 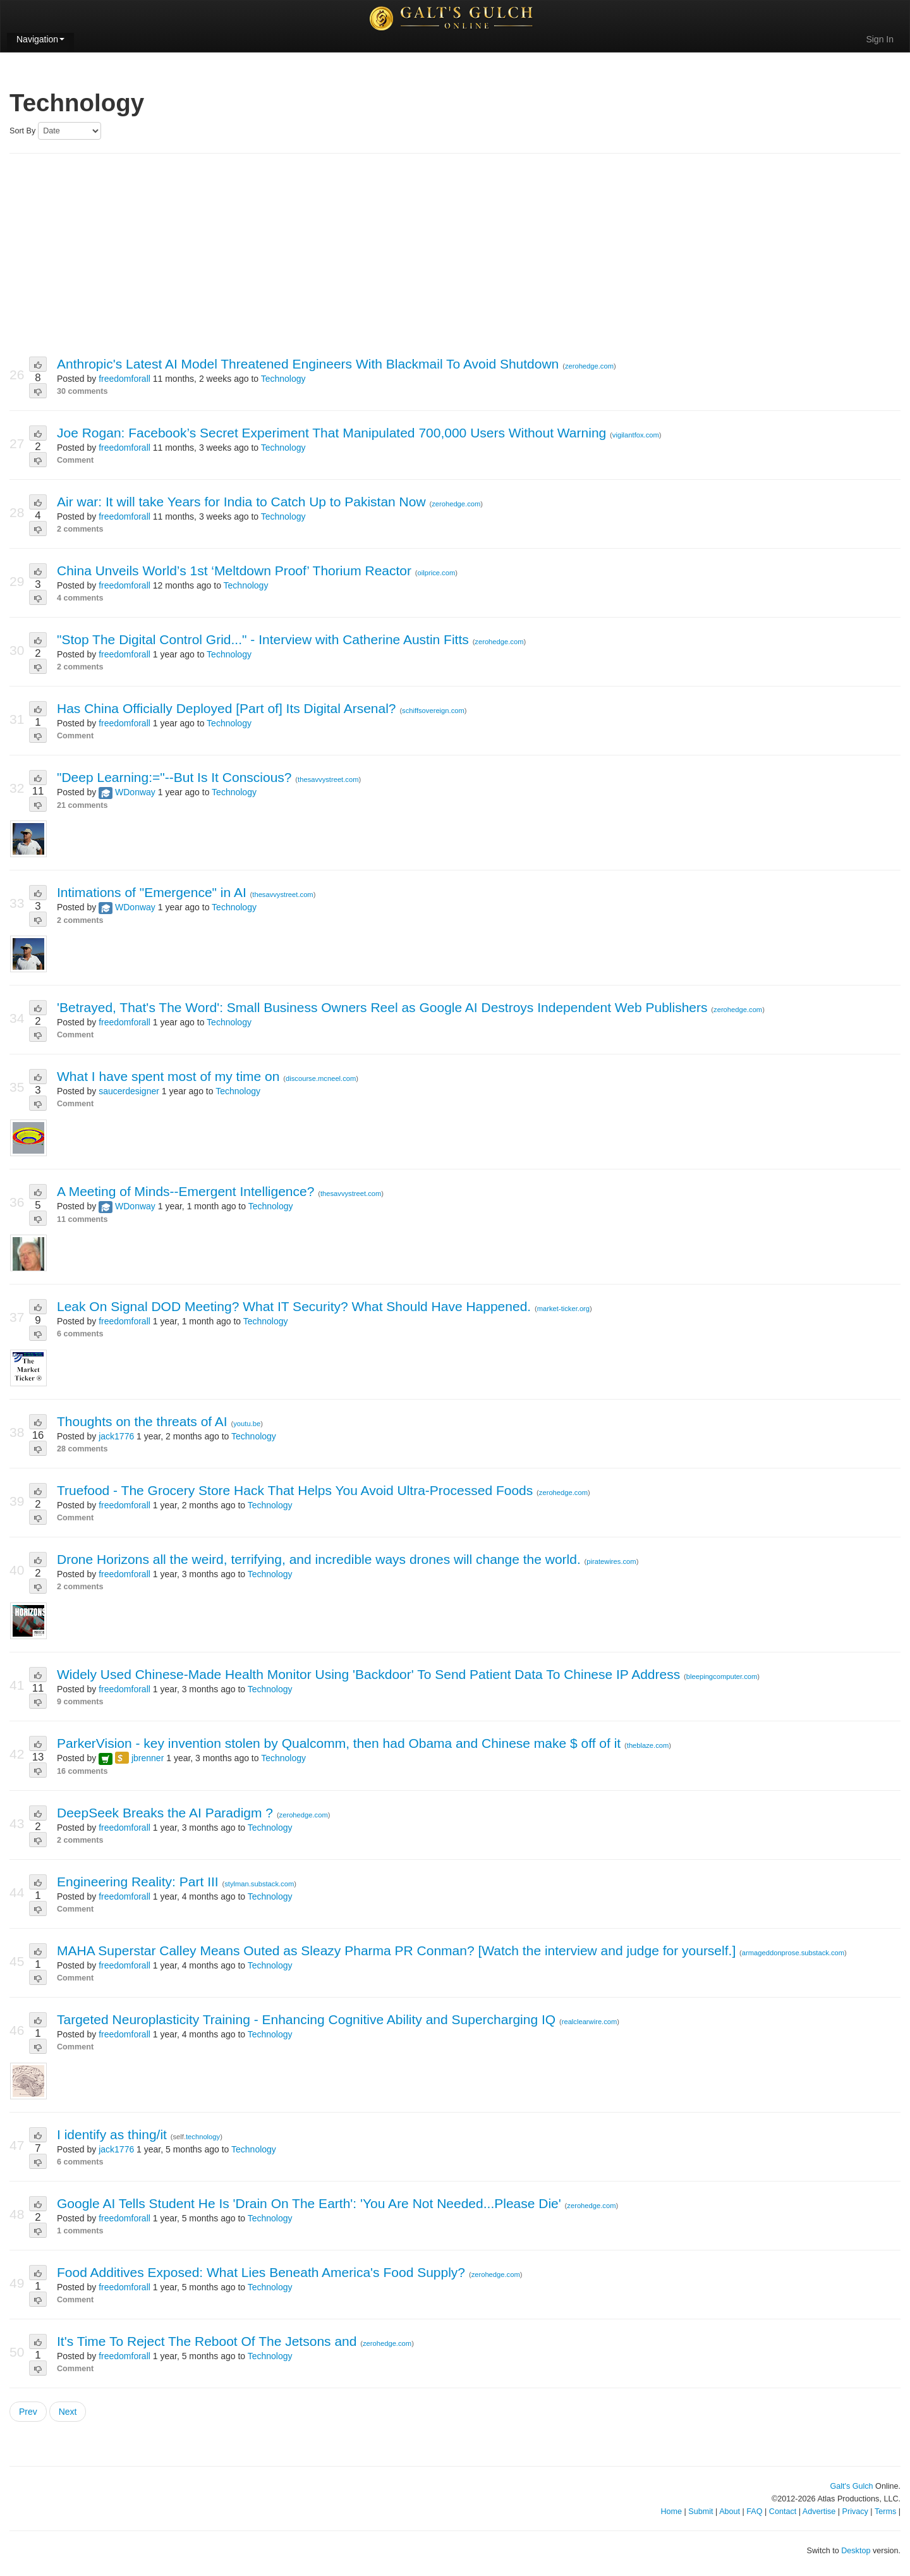 I want to click on China Unveils World’s 1st ‘Meltdown Proof’ Thorium Reactor, so click(x=236, y=570).